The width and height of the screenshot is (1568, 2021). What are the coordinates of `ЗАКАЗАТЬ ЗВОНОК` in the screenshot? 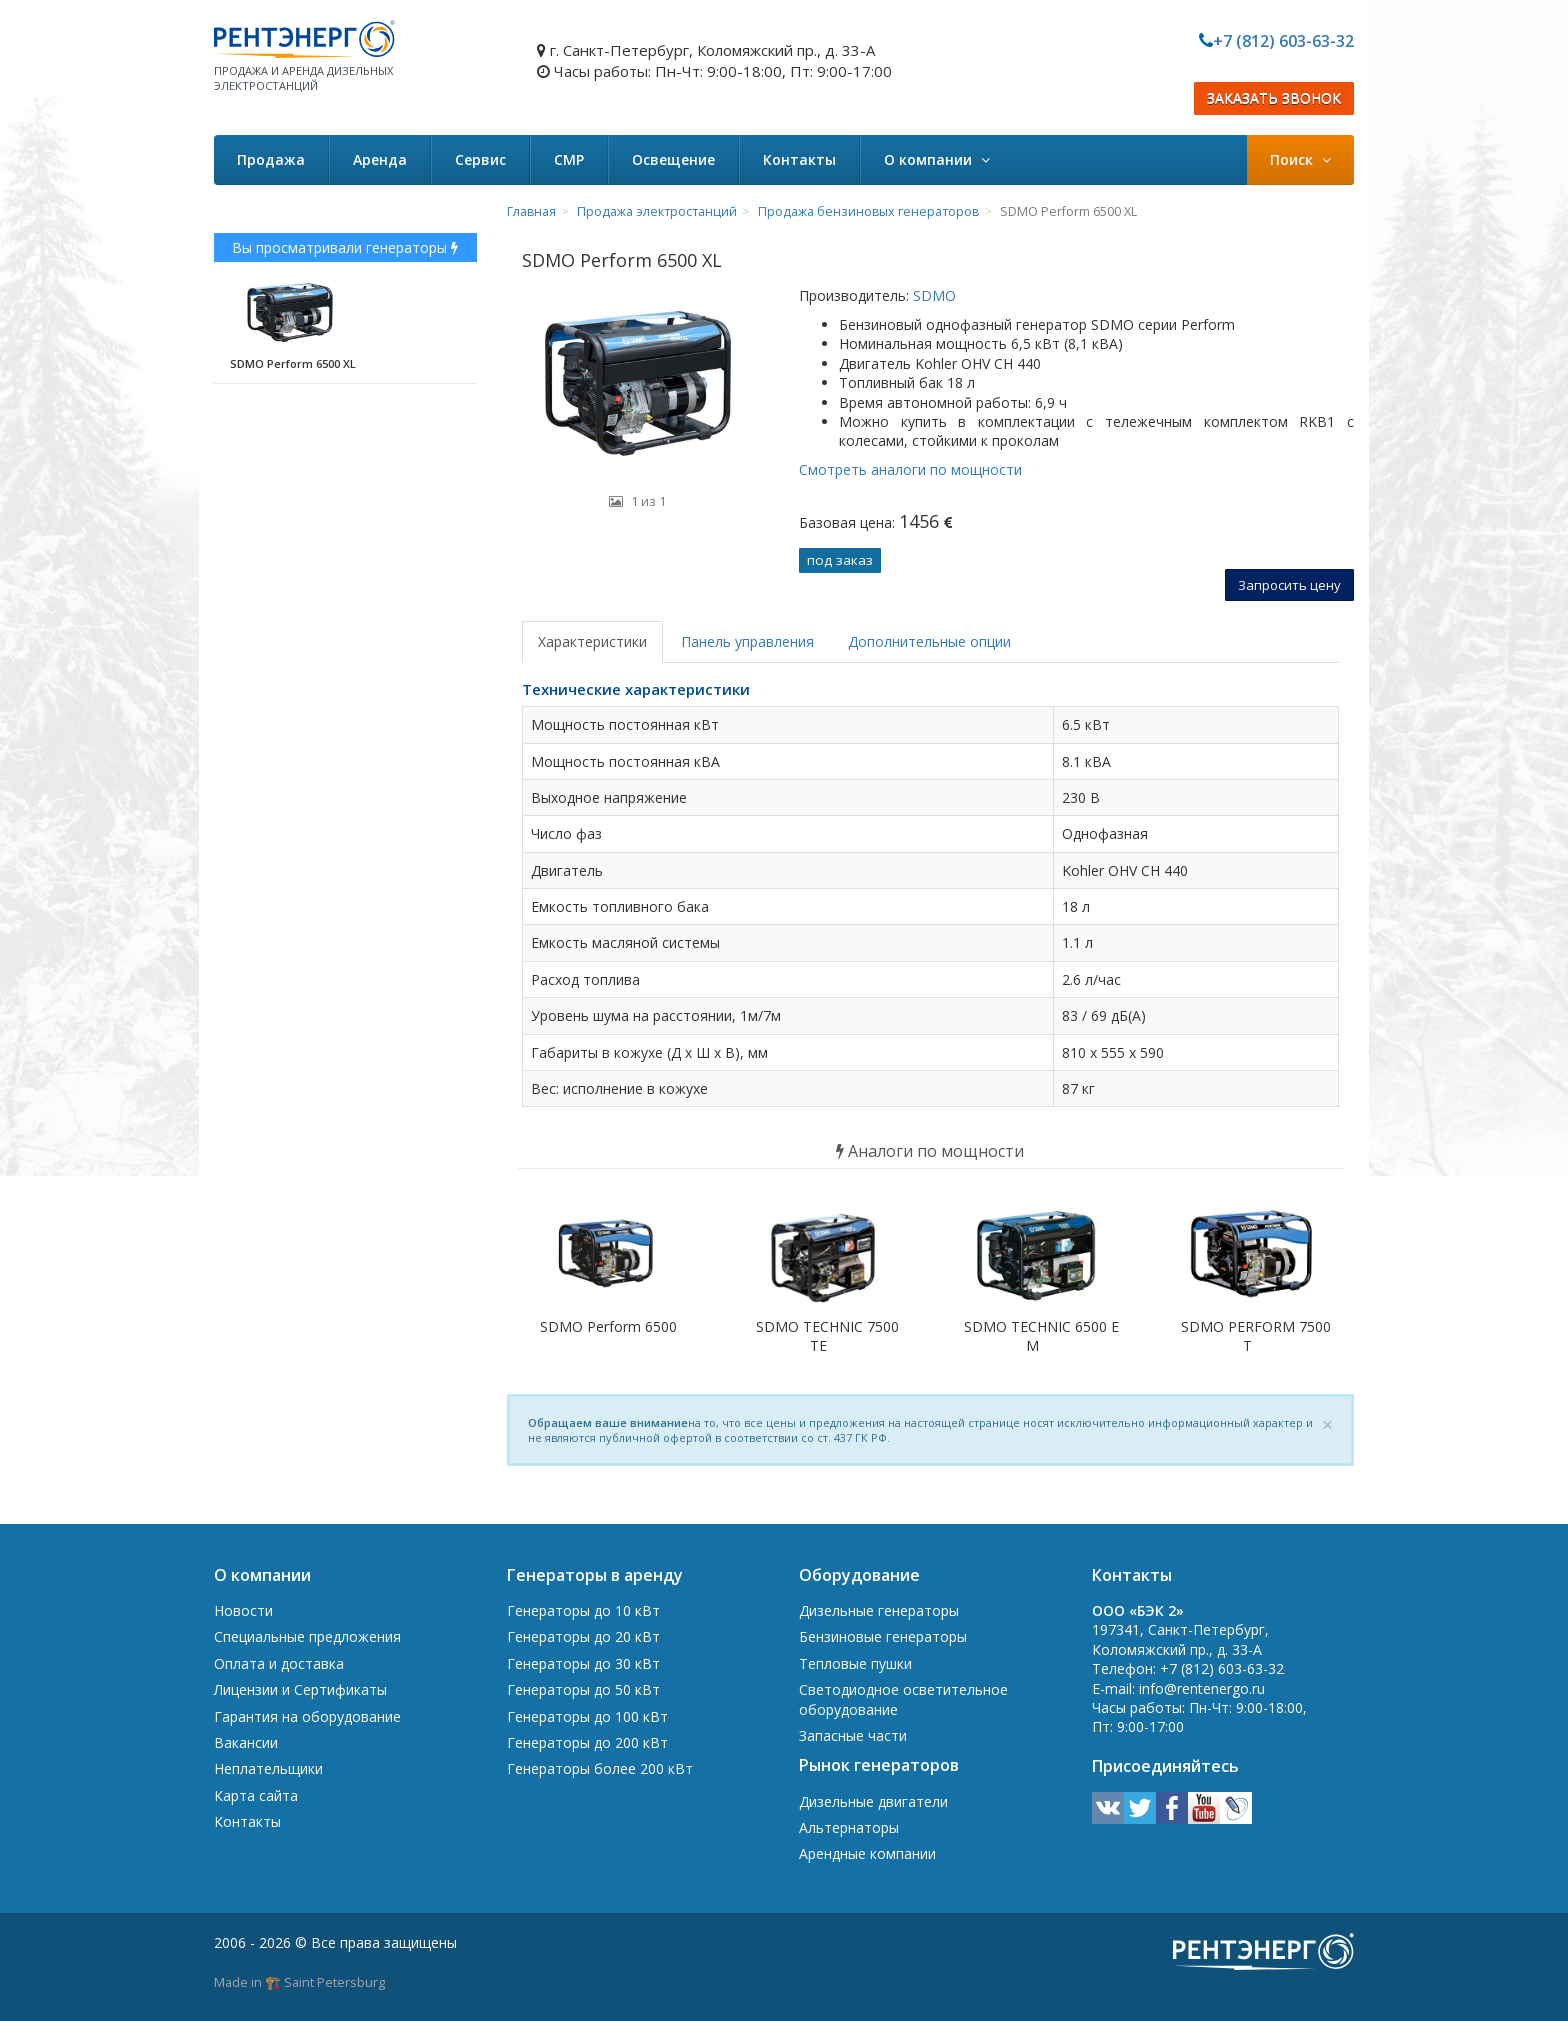 It's located at (1274, 98).